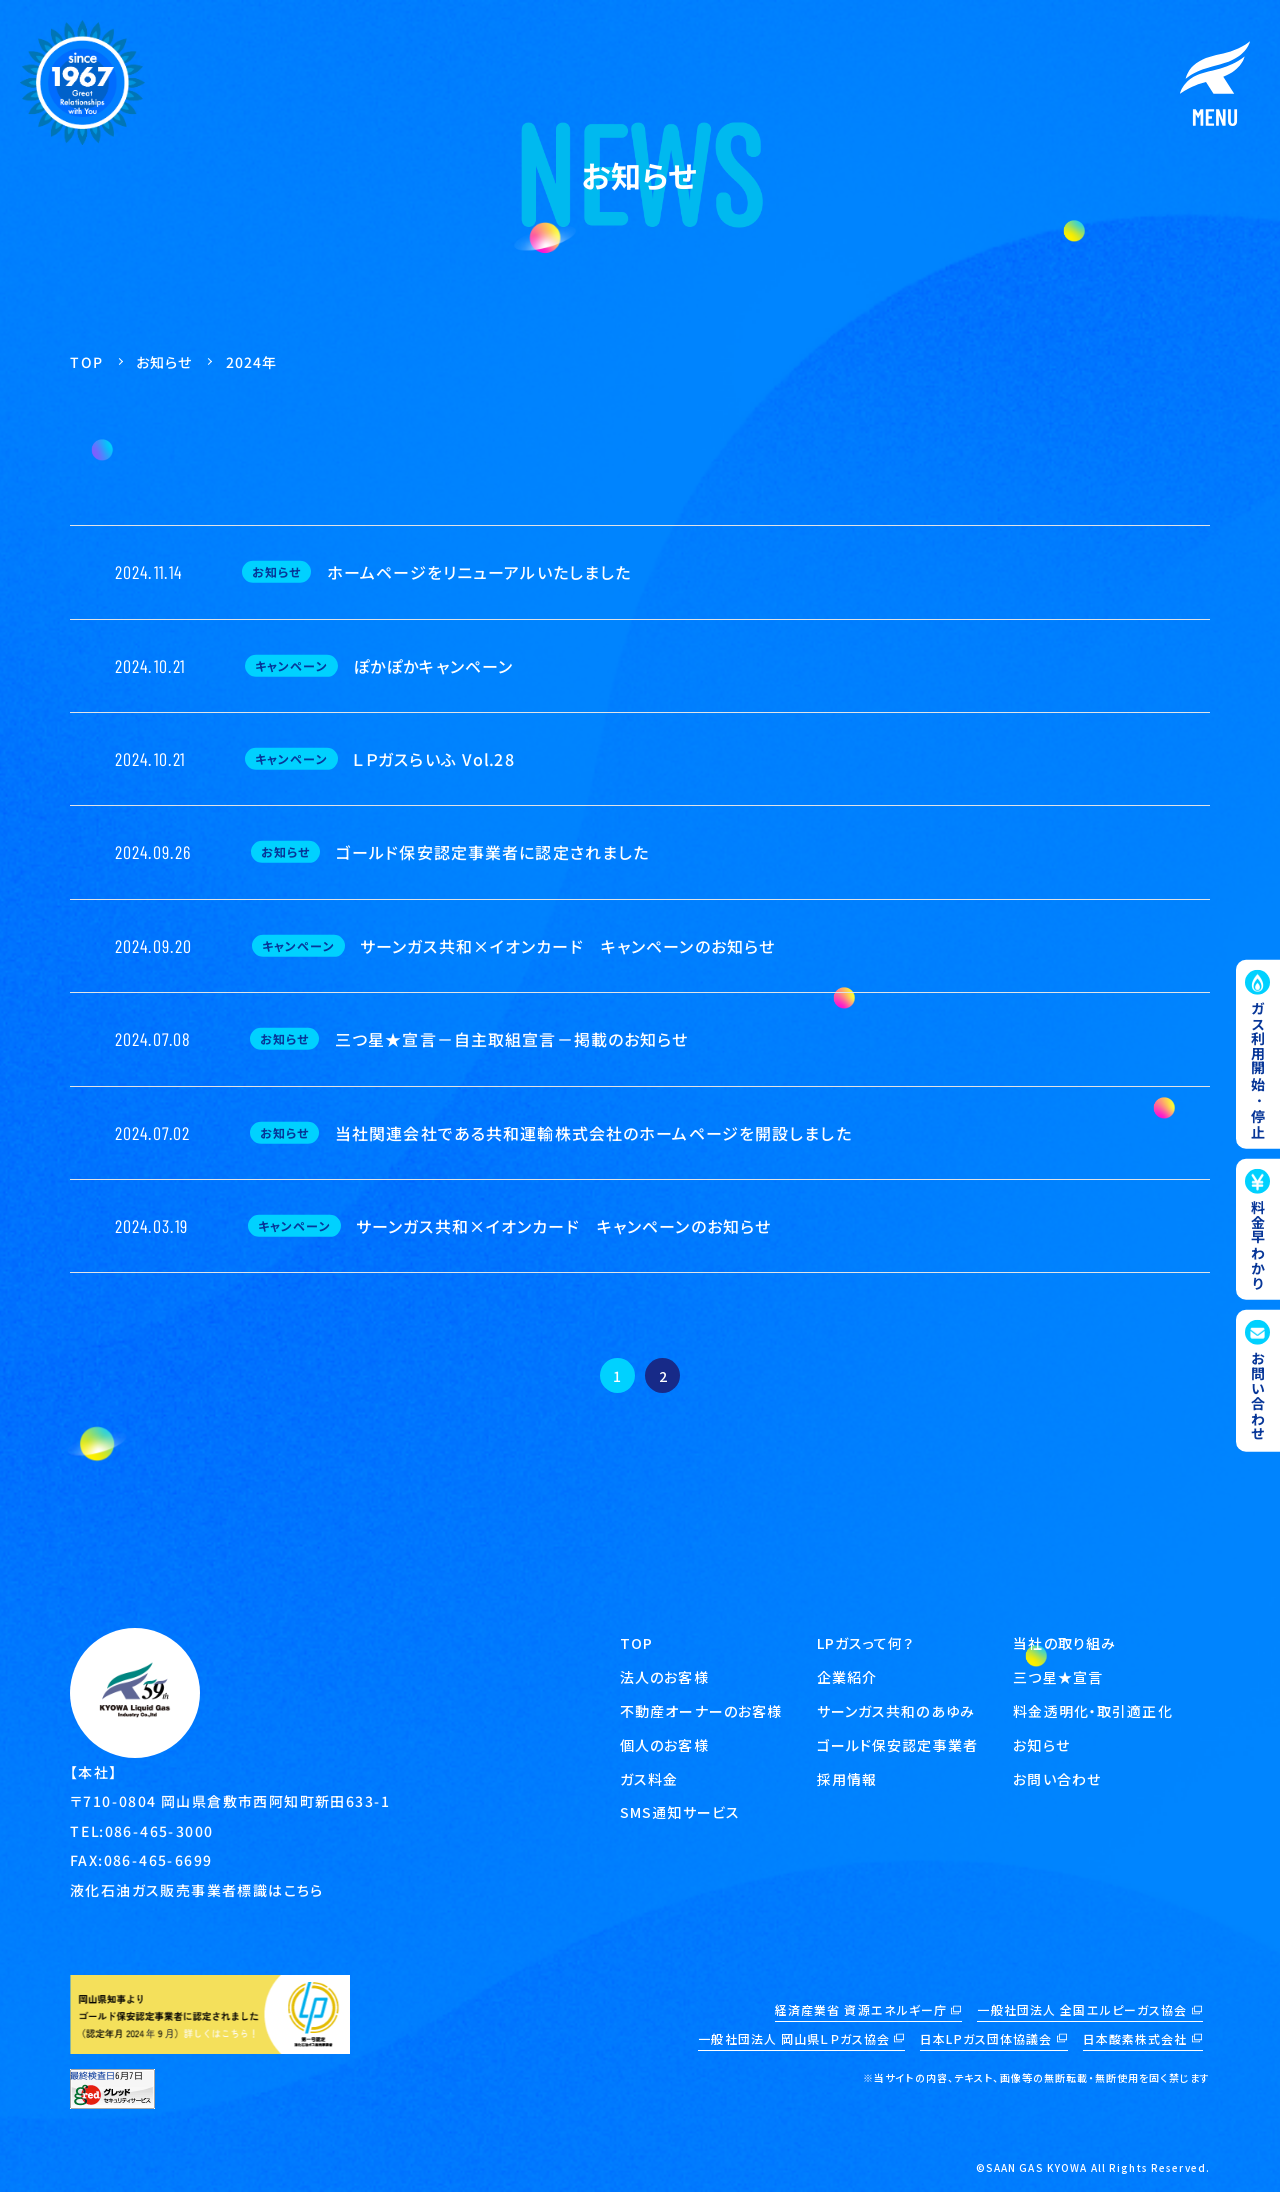  I want to click on 経済産業省 資源エネルギー庁, so click(861, 2009).